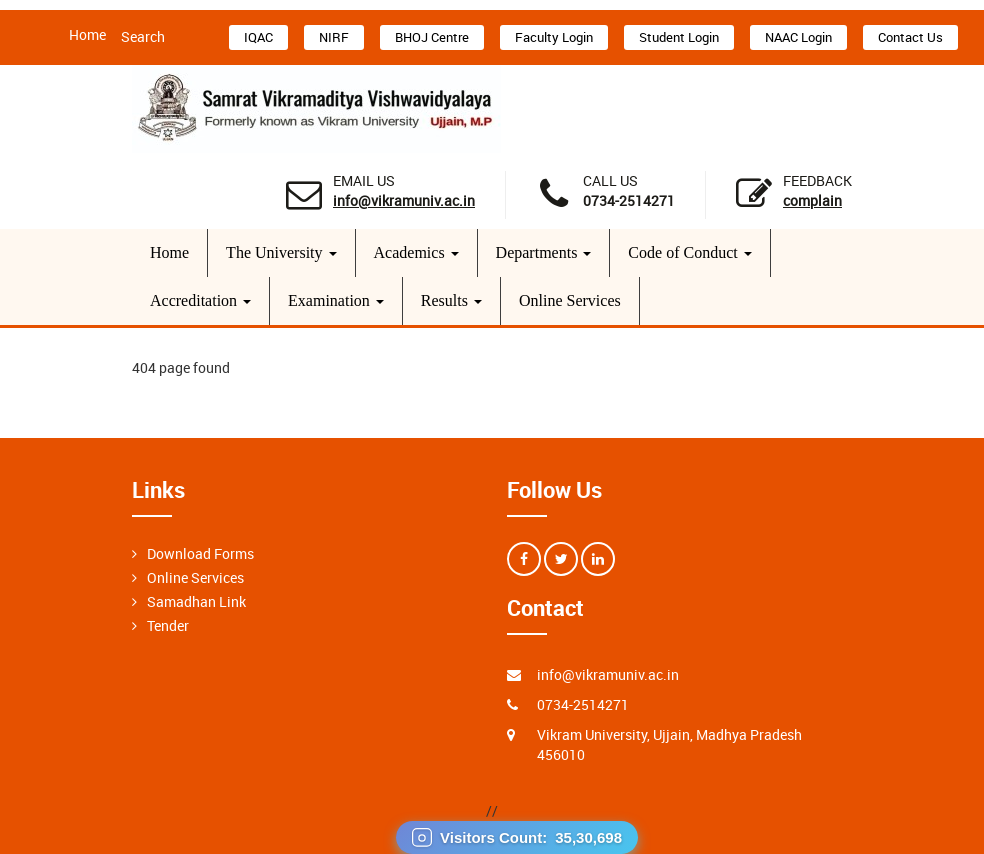  What do you see at coordinates (281, 252) in the screenshot?
I see `The University` at bounding box center [281, 252].